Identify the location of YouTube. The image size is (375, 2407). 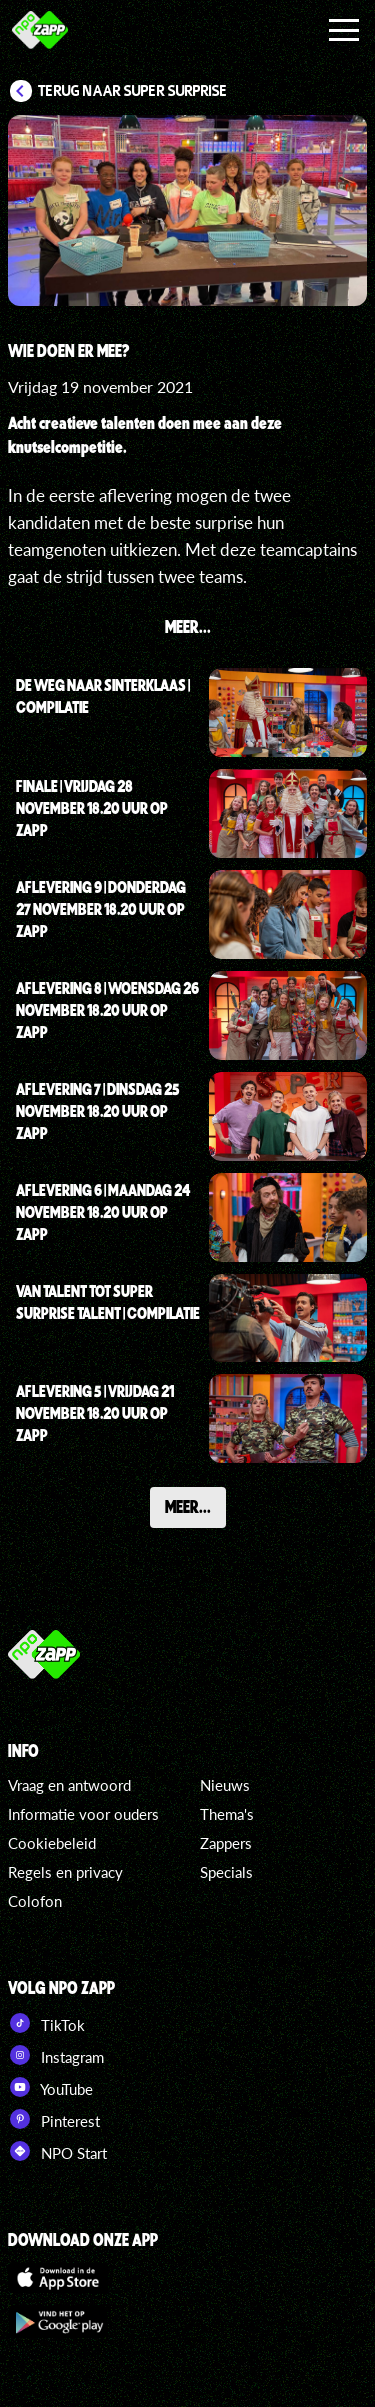
(50, 2087).